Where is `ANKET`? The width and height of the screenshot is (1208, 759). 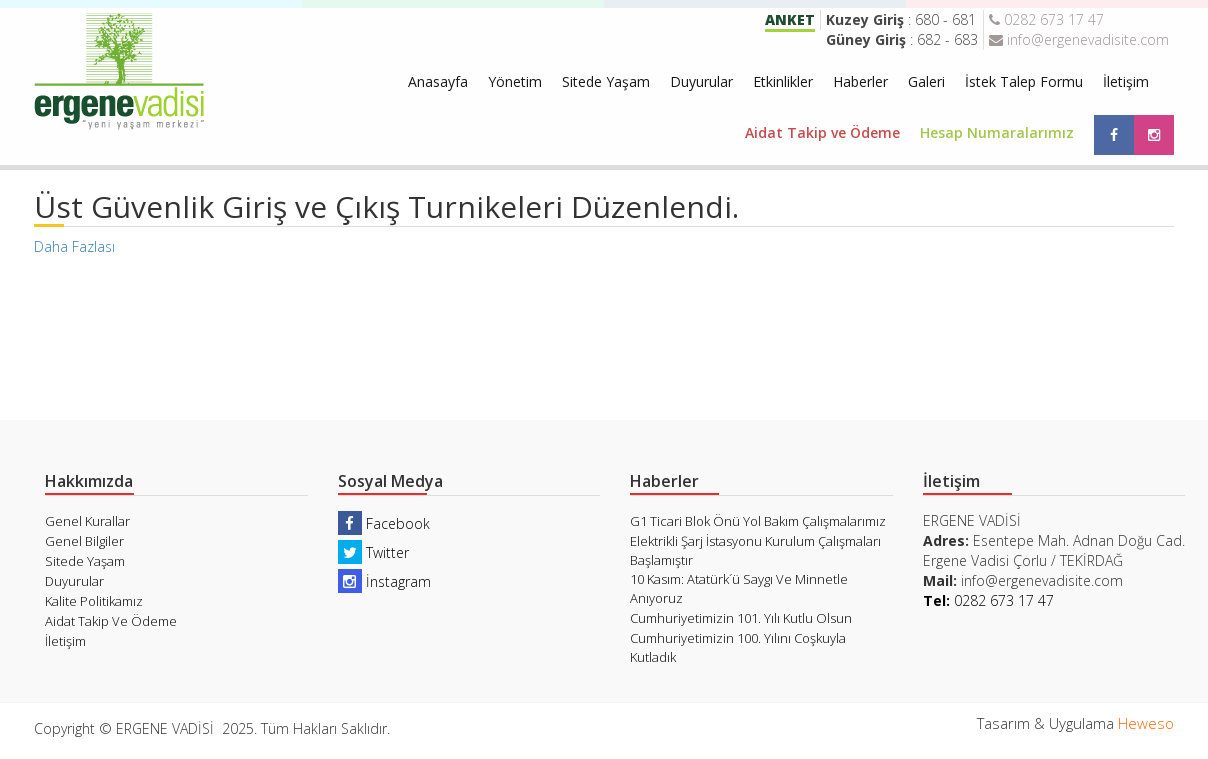
ANKET is located at coordinates (790, 19).